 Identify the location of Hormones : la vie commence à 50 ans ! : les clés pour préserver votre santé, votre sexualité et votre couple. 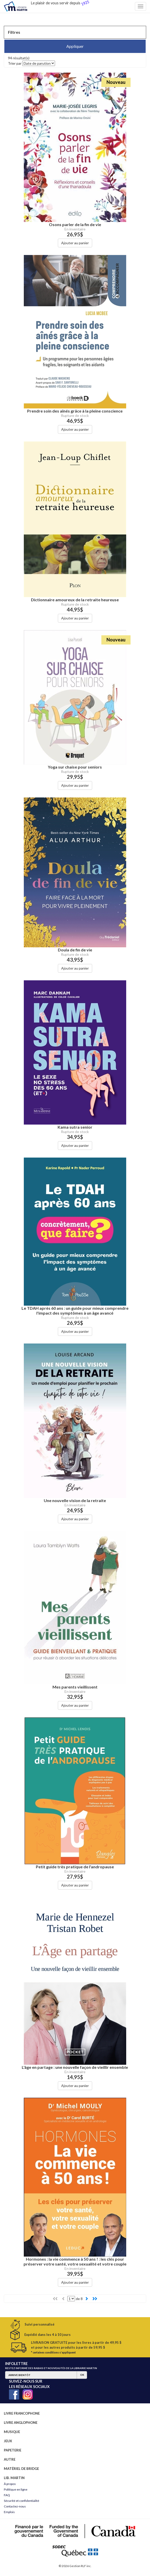
(75, 2261).